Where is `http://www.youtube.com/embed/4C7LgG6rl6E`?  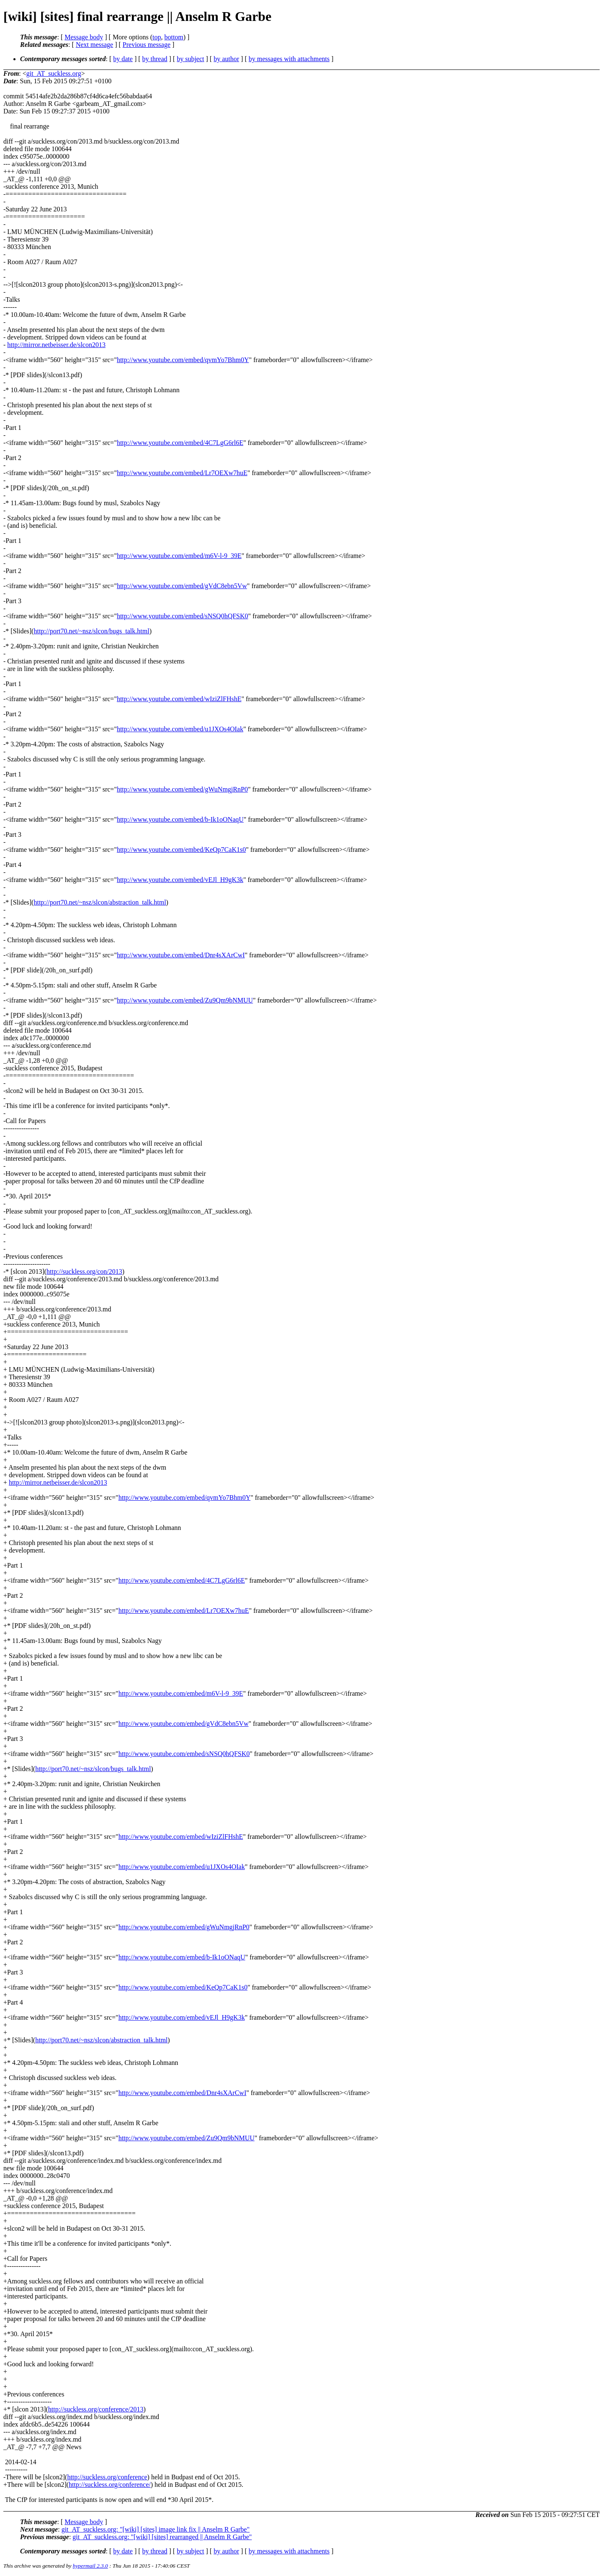 http://www.youtube.com/embed/4C7LgG6rl6E is located at coordinates (180, 442).